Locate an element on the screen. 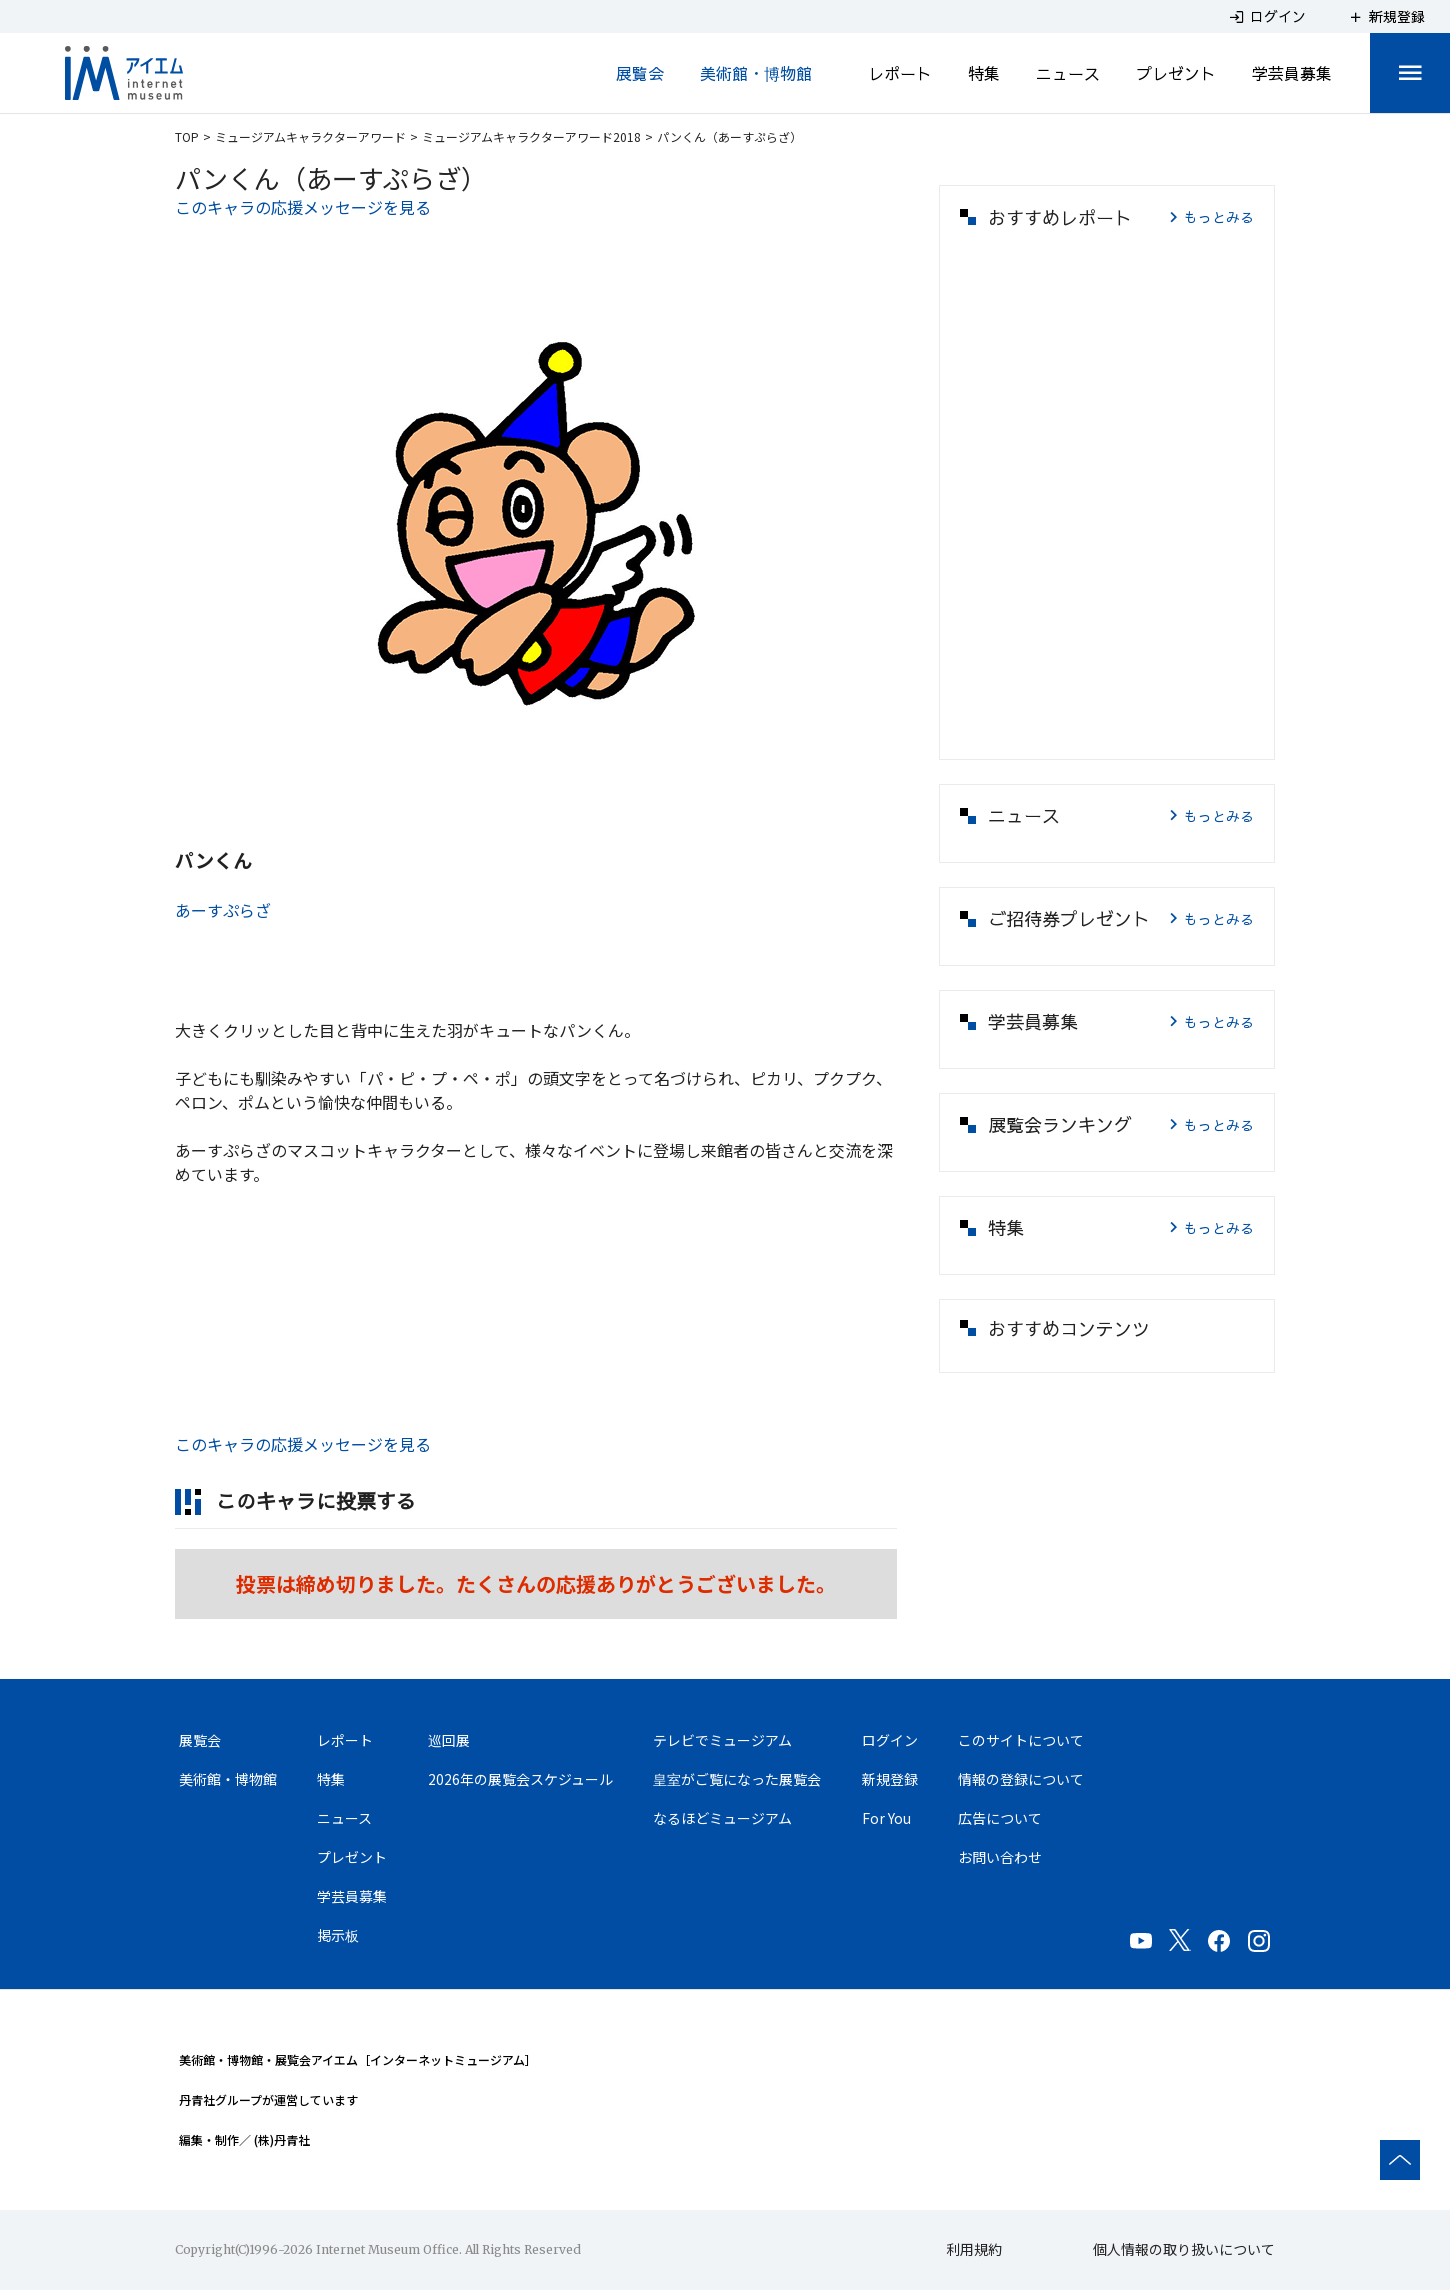 Image resolution: width=1450 pixels, height=2290 pixels. 広告について is located at coordinates (1000, 1818).